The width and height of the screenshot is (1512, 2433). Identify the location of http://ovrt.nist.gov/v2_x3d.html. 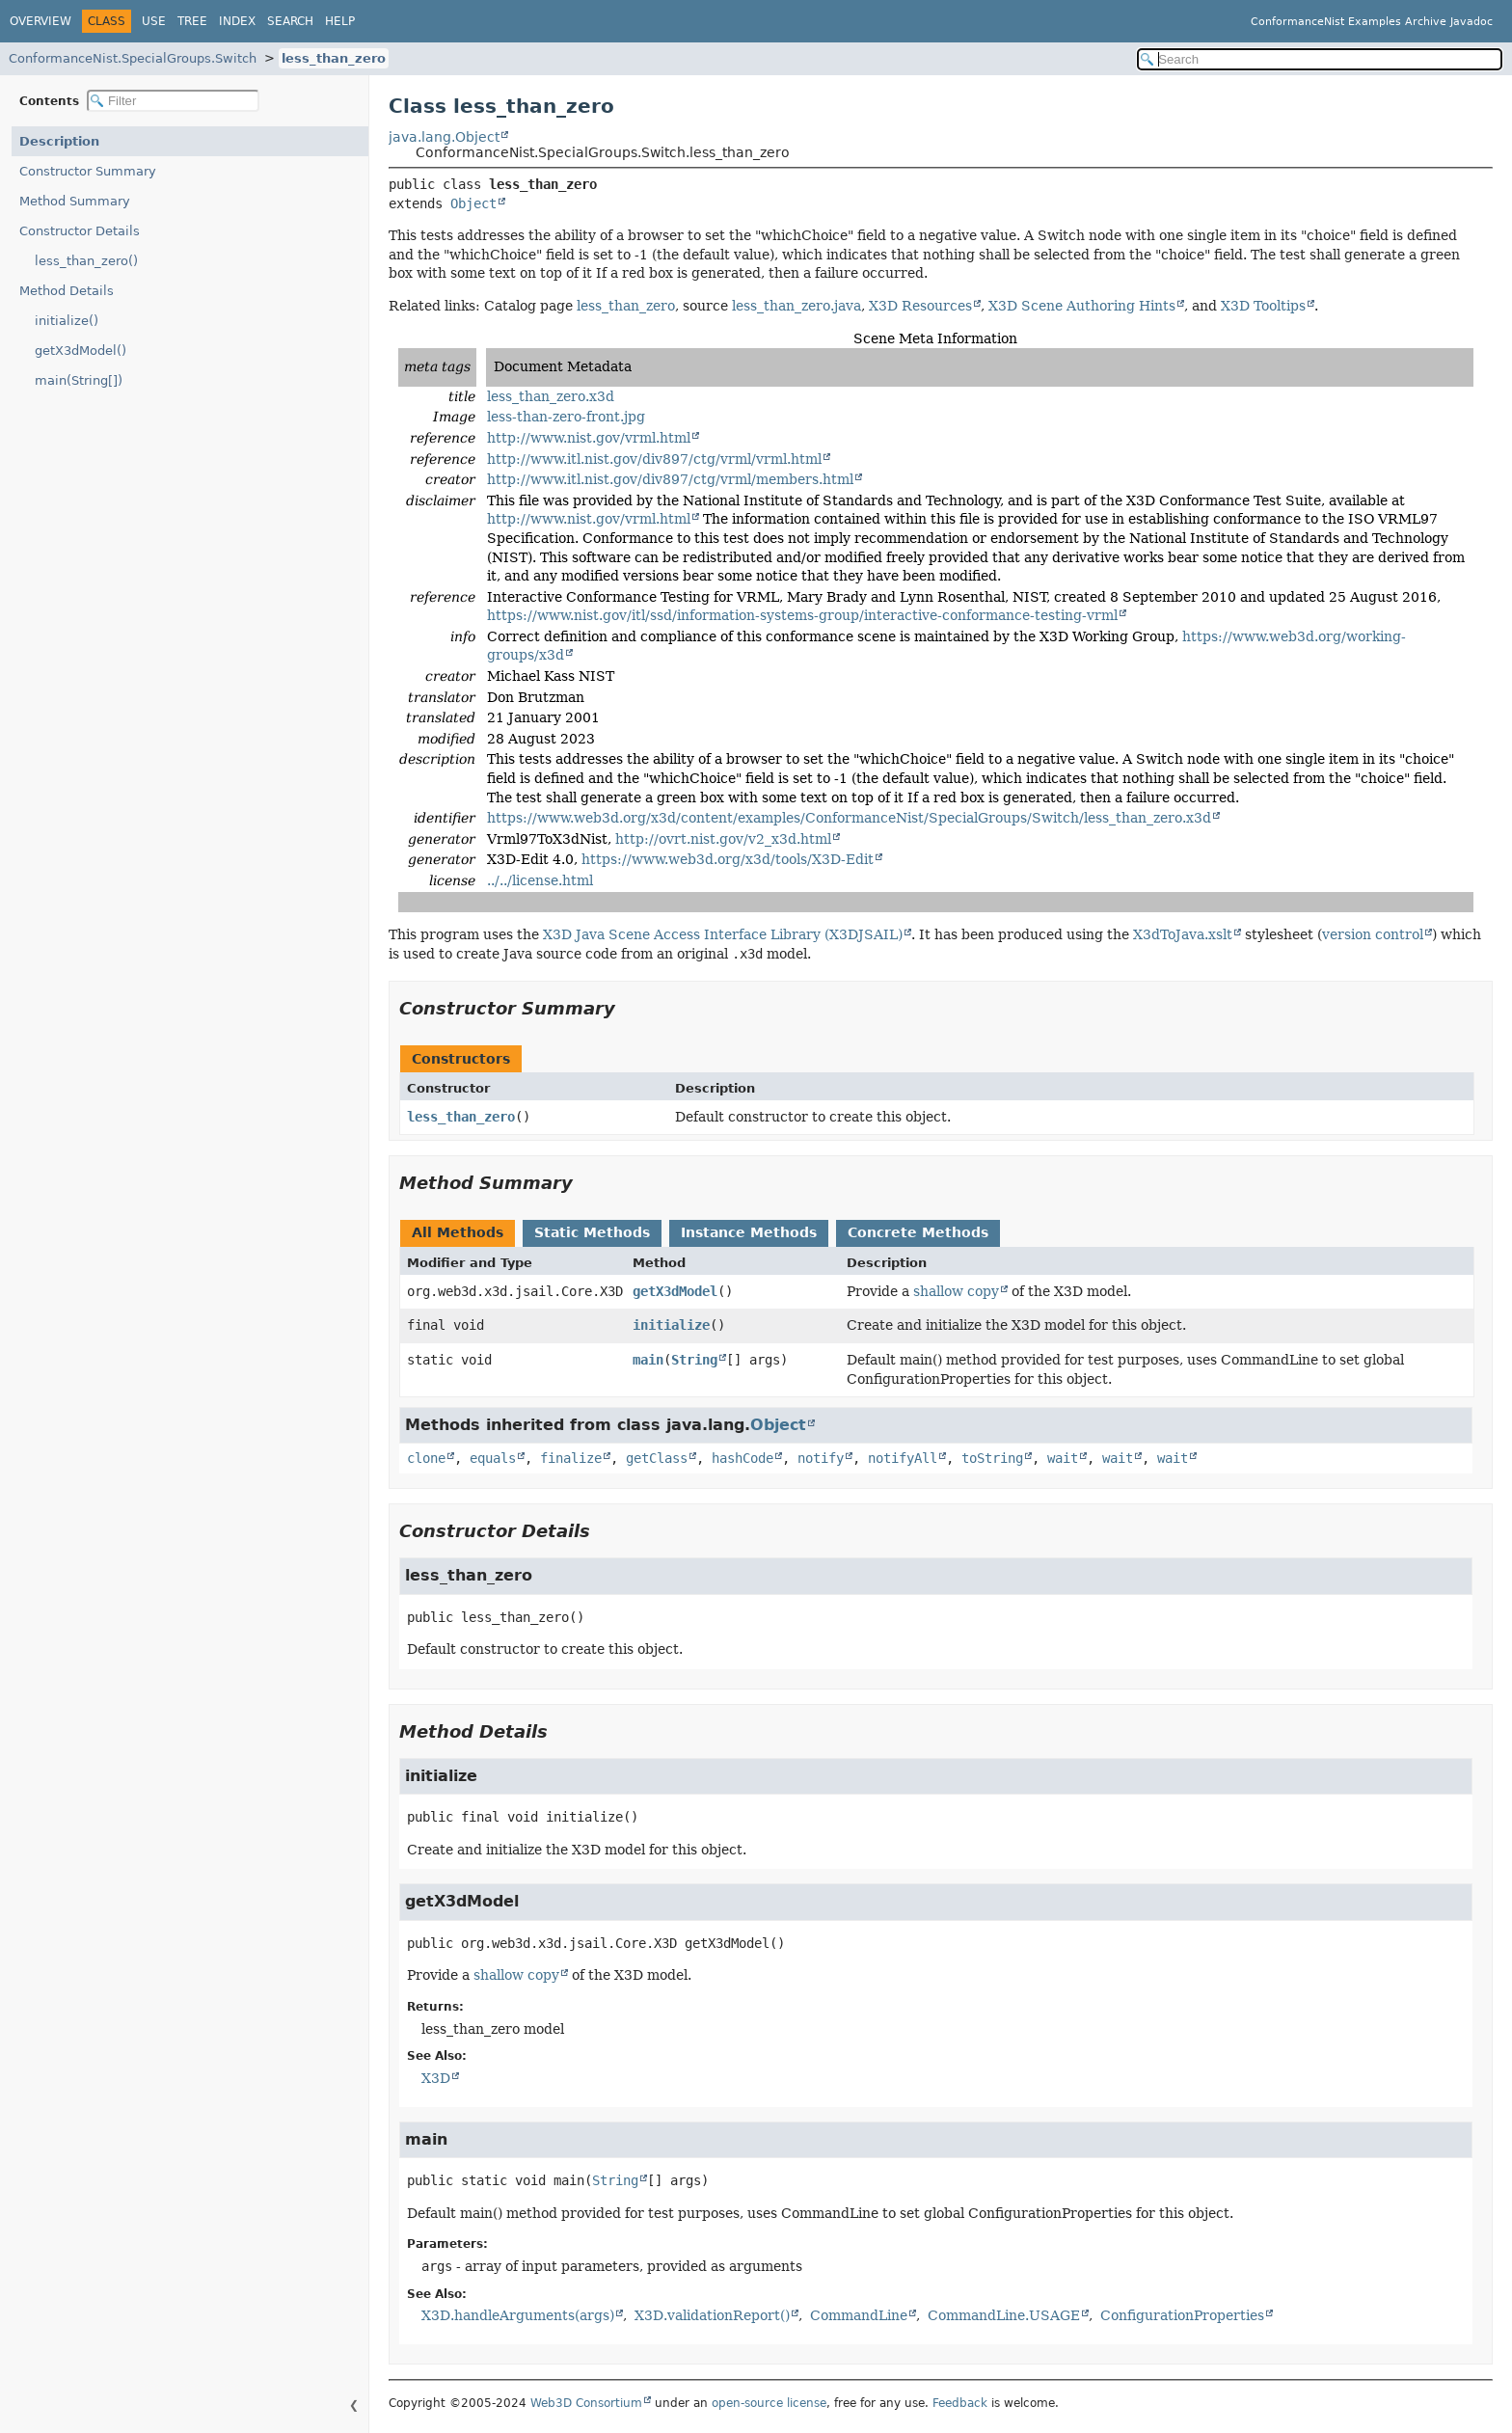
(723, 839).